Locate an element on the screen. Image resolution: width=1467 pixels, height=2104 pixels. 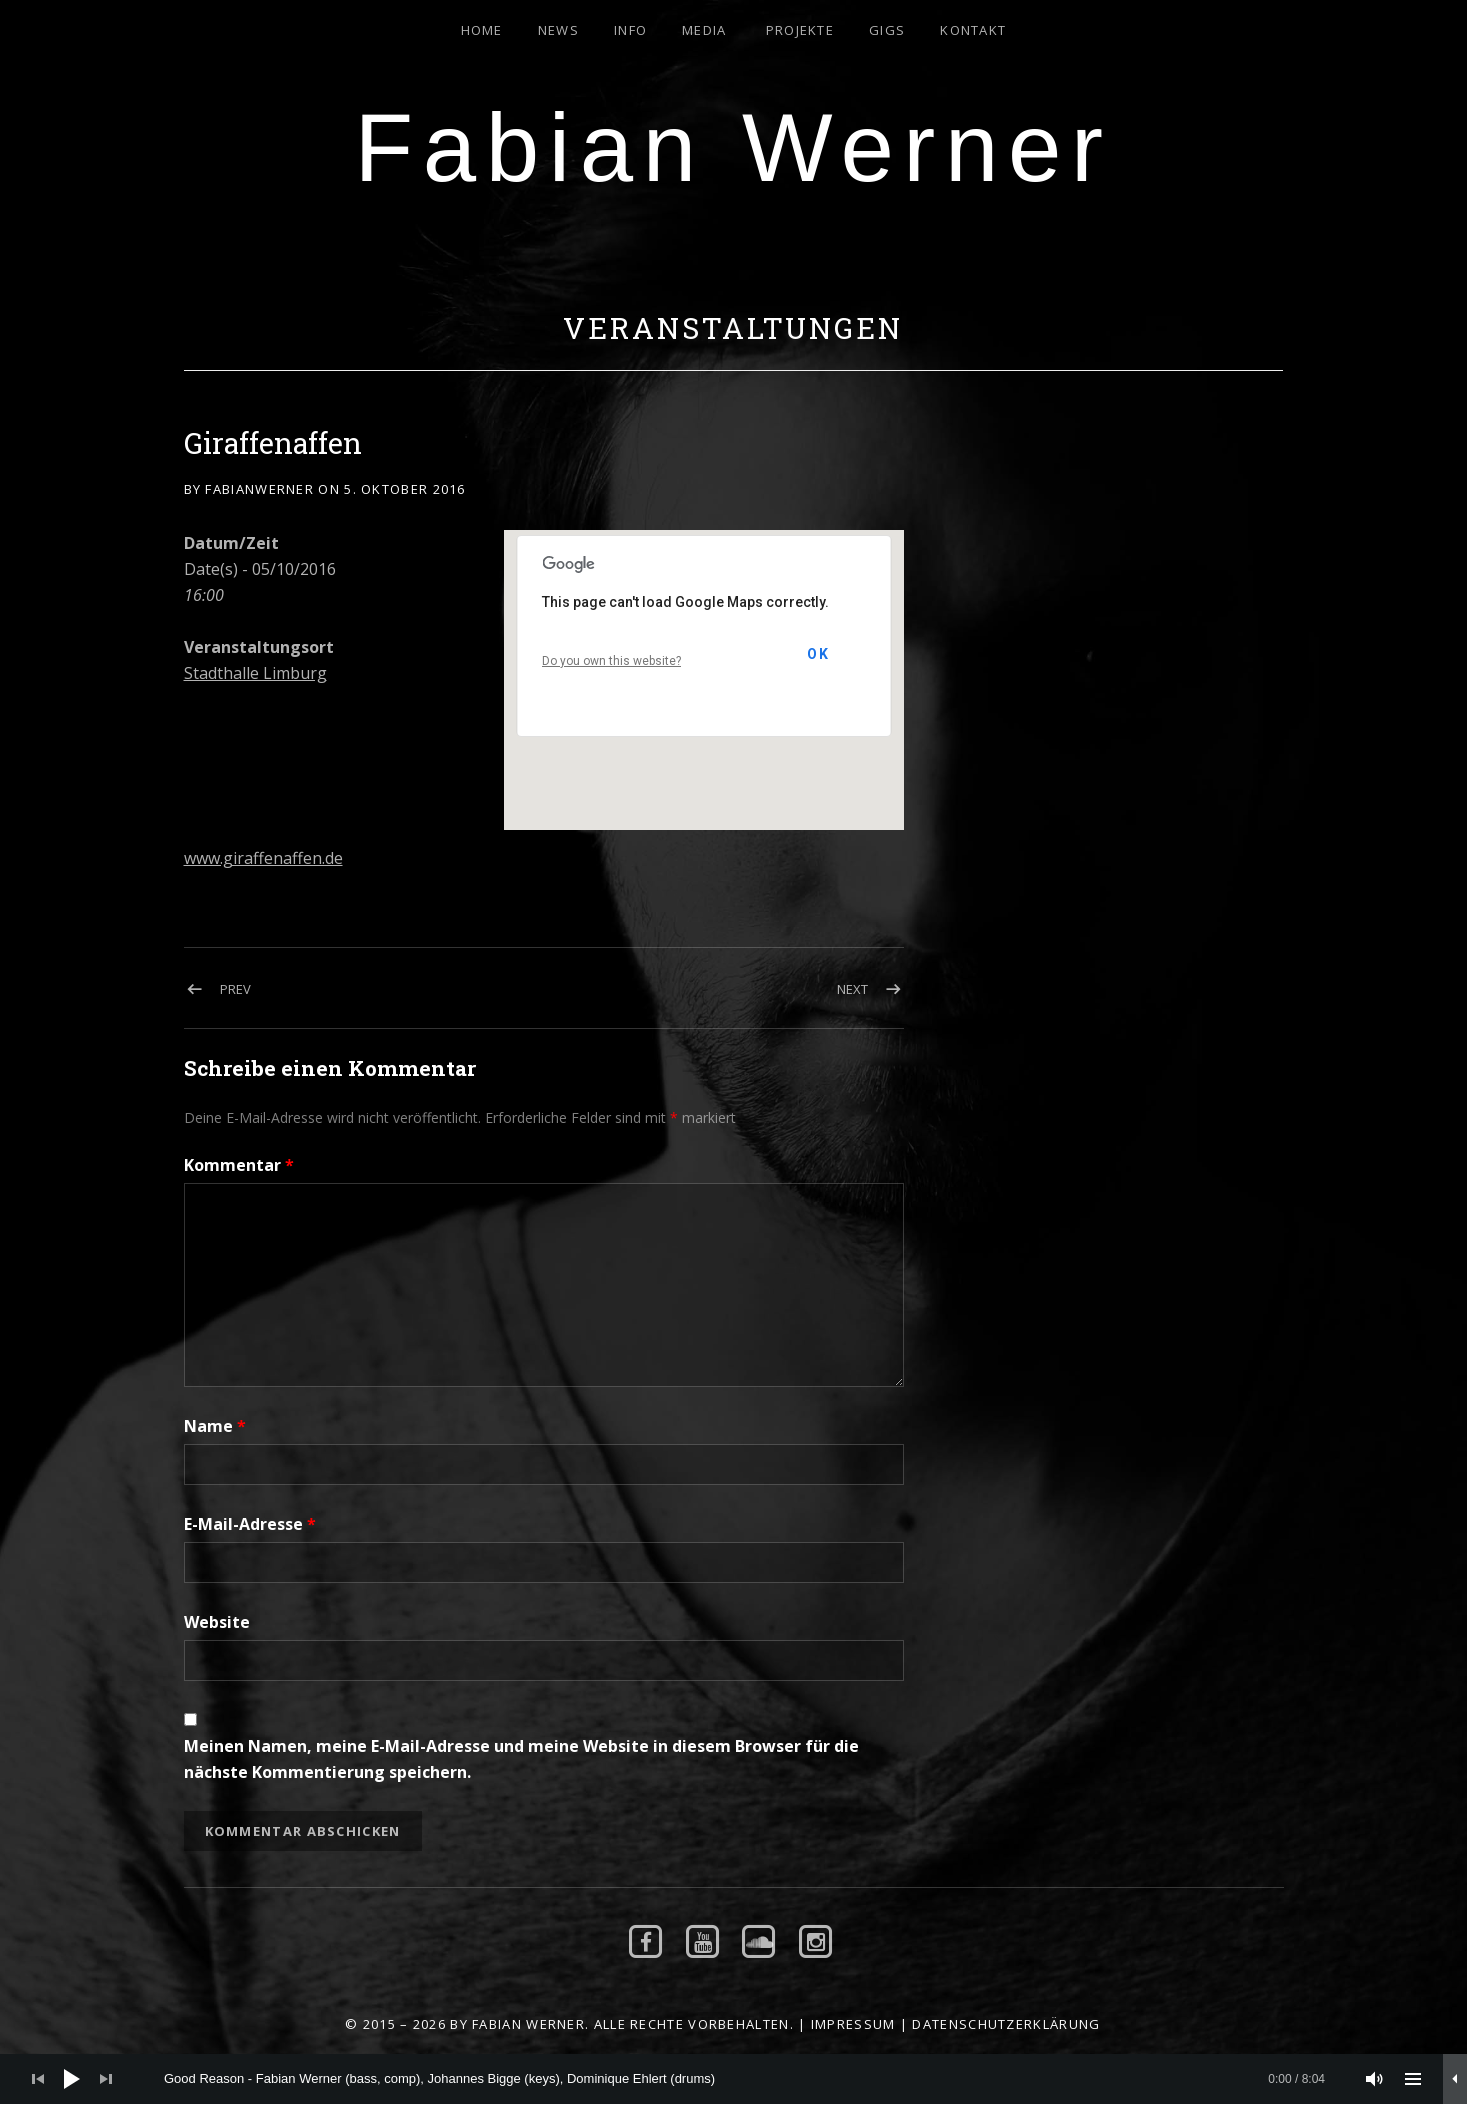
Projekte is located at coordinates (800, 30).